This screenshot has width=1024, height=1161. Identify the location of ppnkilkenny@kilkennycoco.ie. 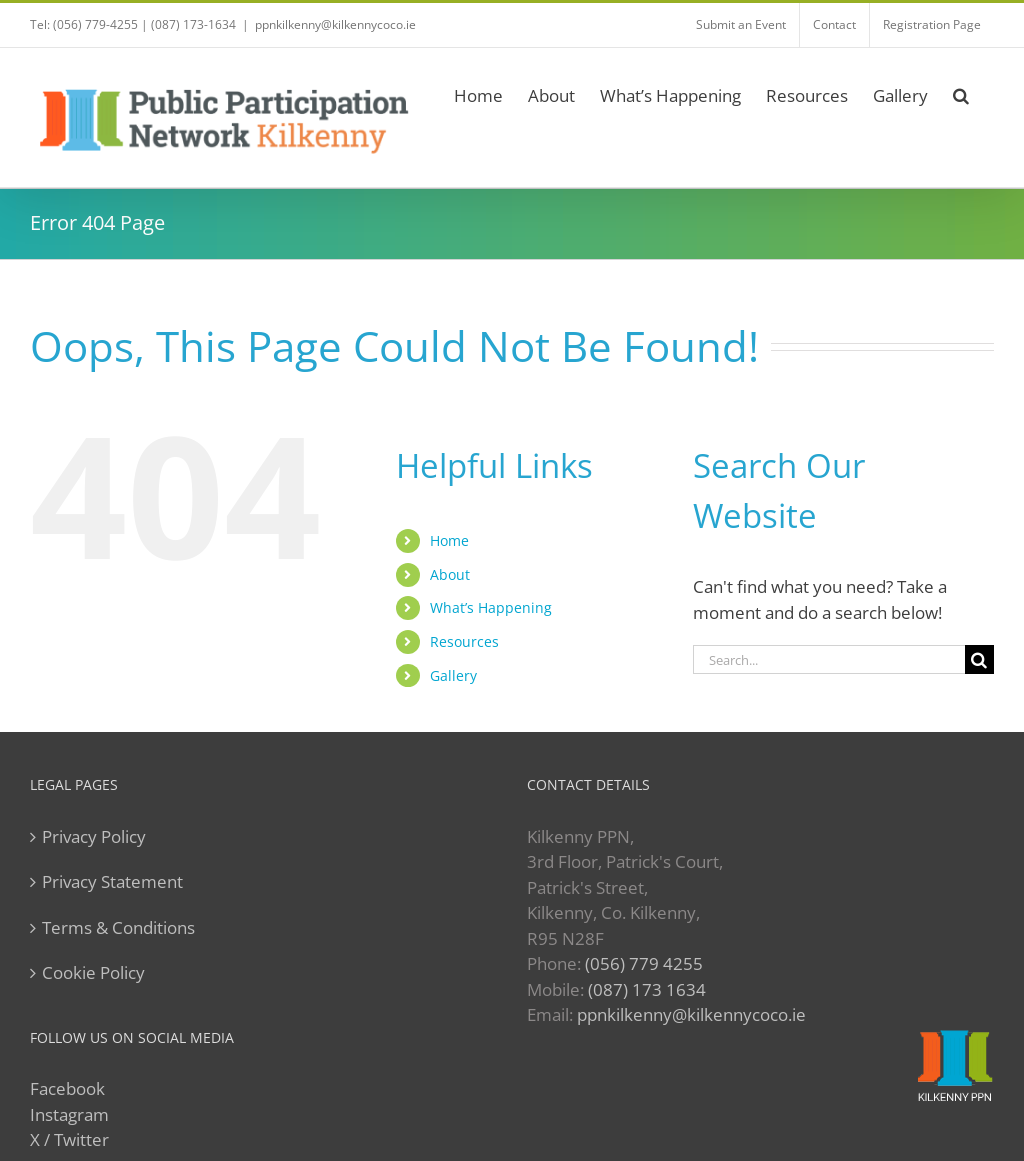
(335, 24).